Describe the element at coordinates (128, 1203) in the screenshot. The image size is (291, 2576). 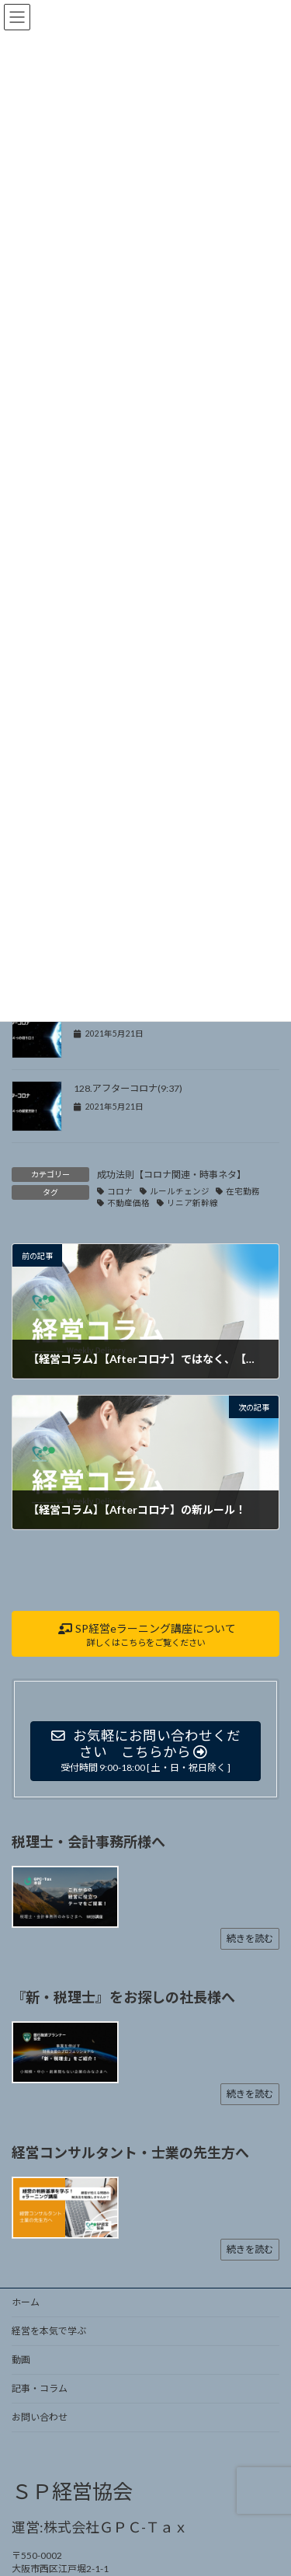
I see `不動産価格` at that location.